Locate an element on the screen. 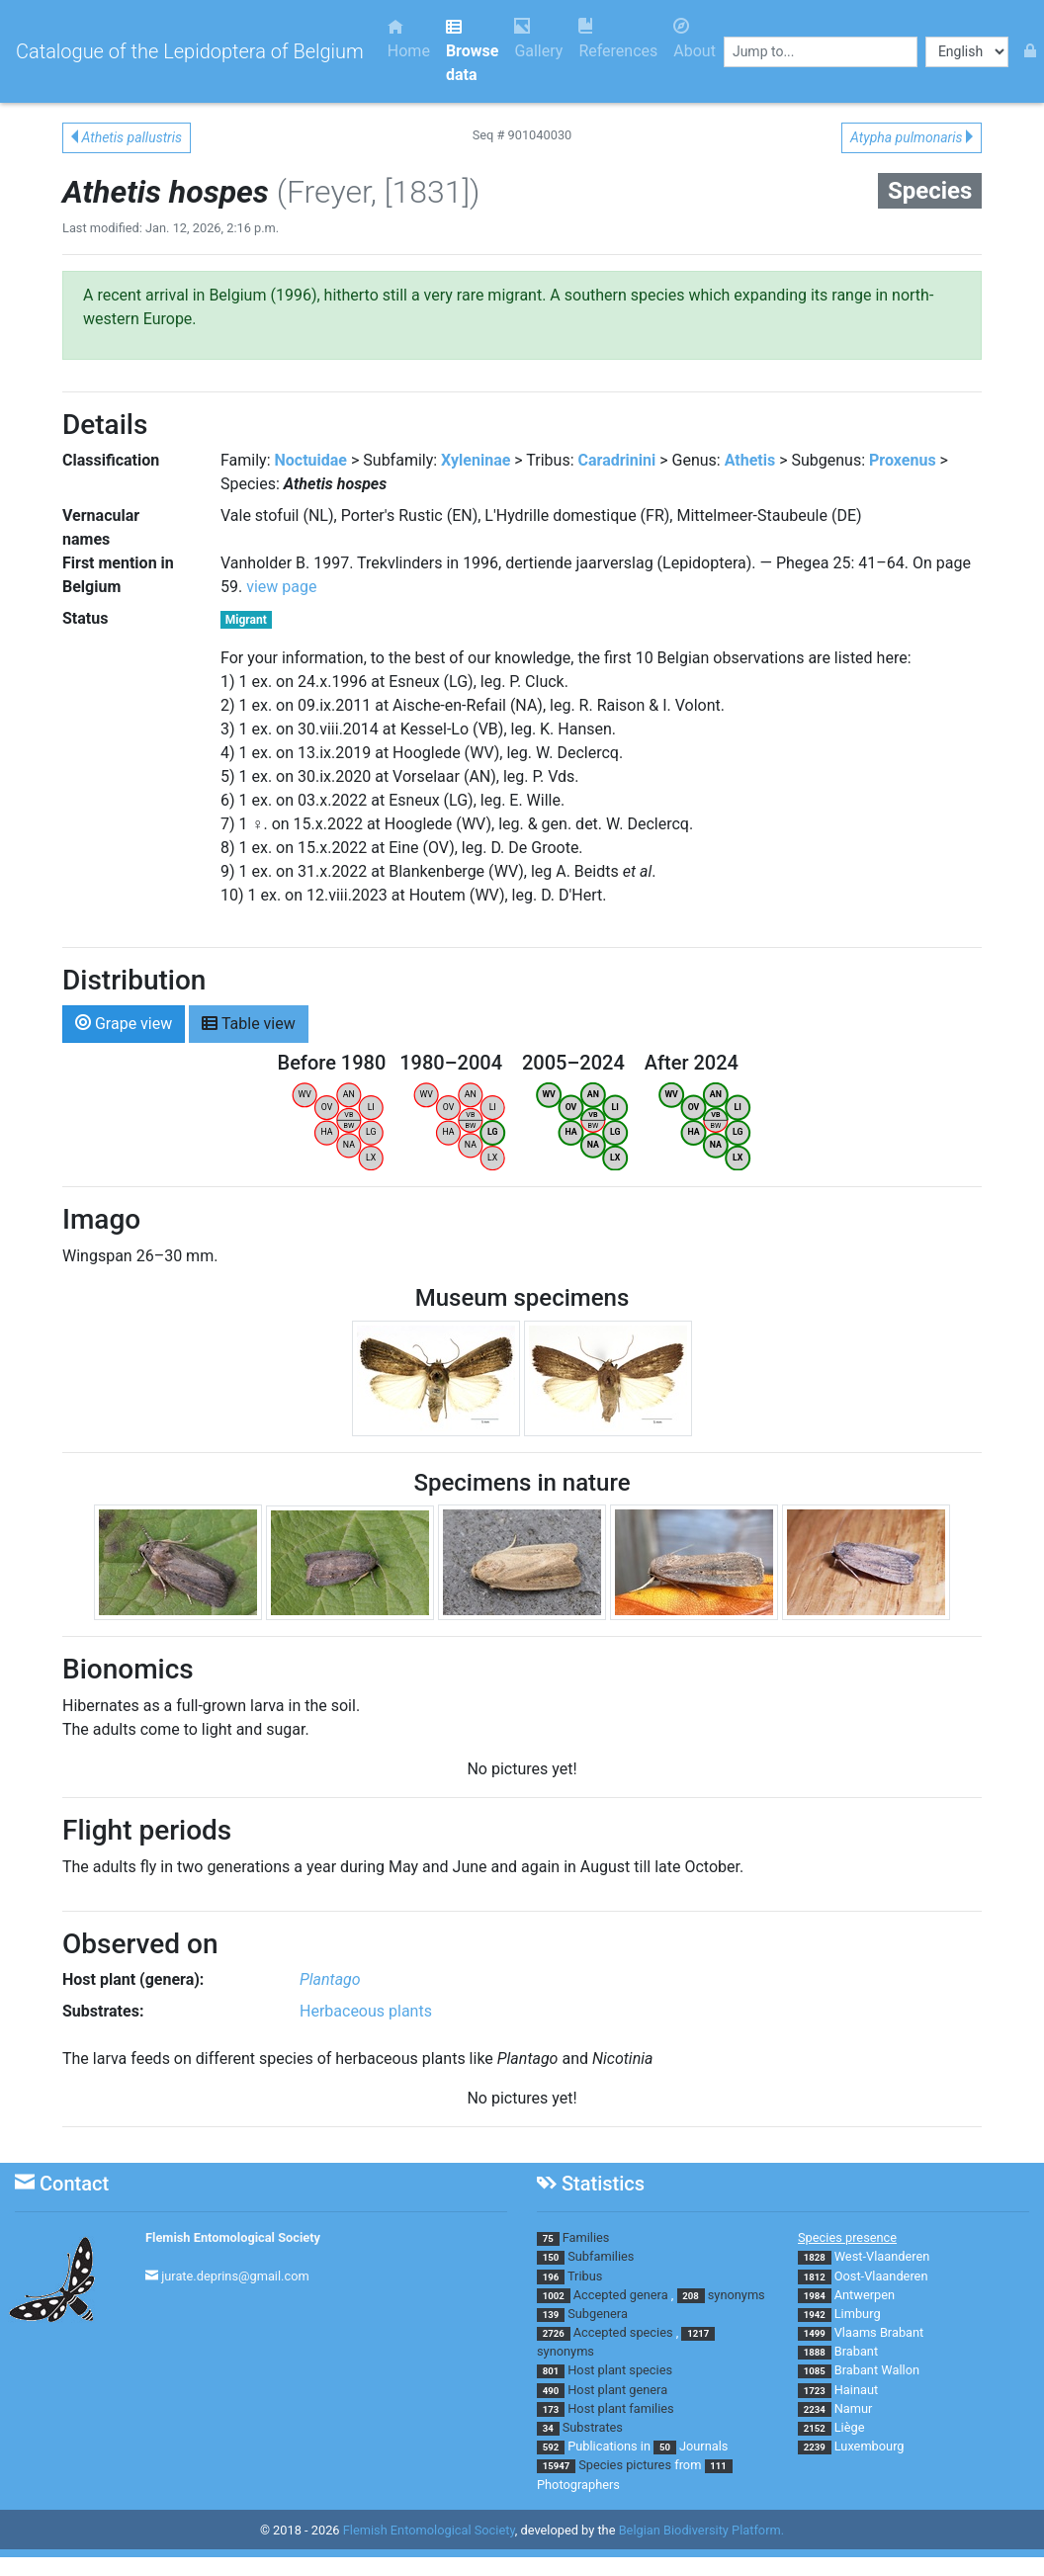 The image size is (1044, 2576). About is located at coordinates (694, 39).